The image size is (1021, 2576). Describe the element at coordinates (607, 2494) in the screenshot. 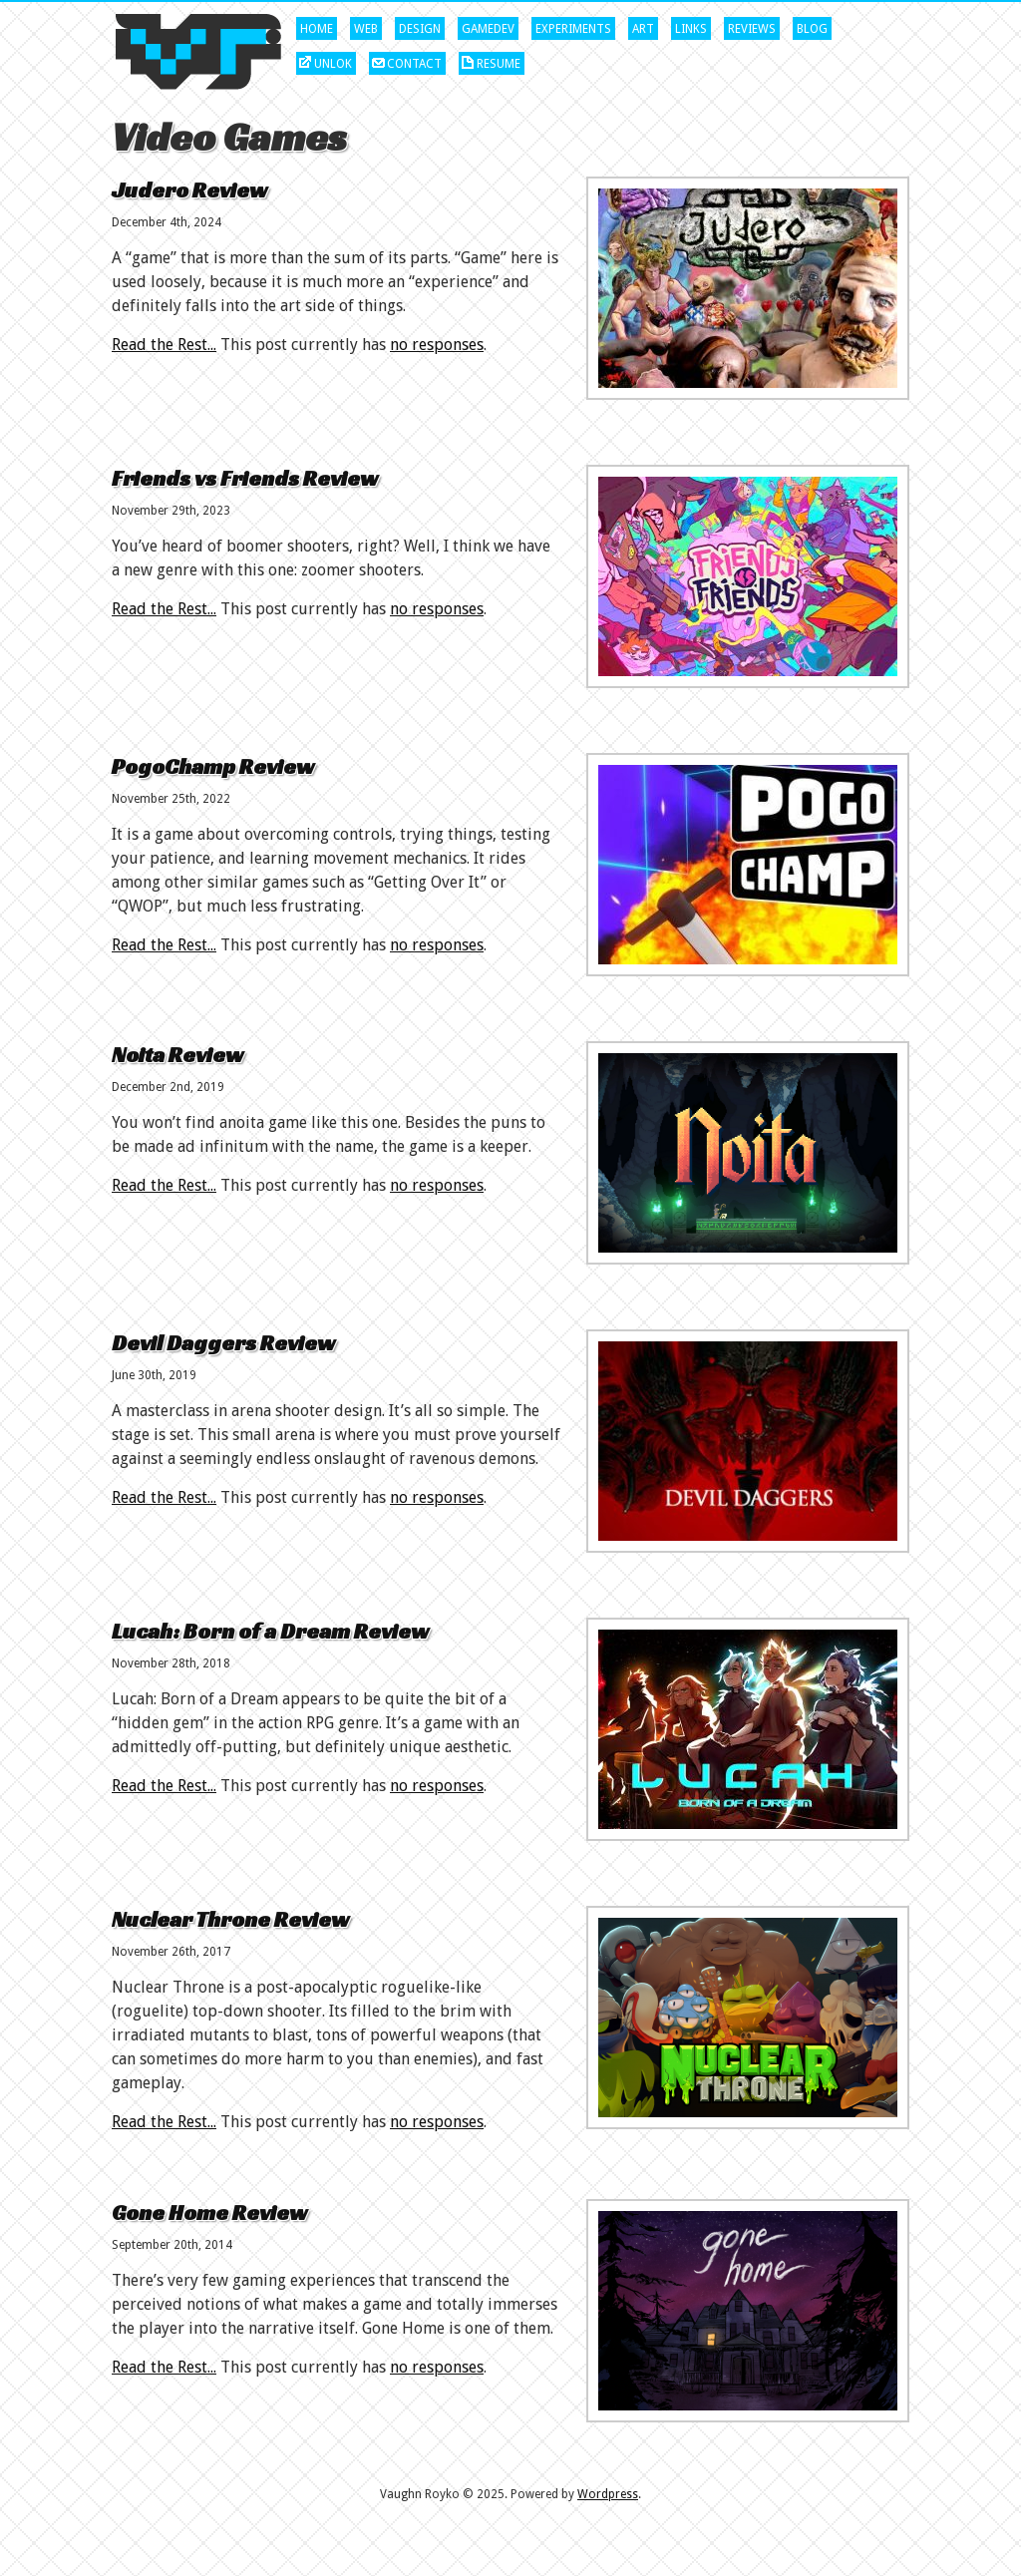

I see `Wordpress` at that location.